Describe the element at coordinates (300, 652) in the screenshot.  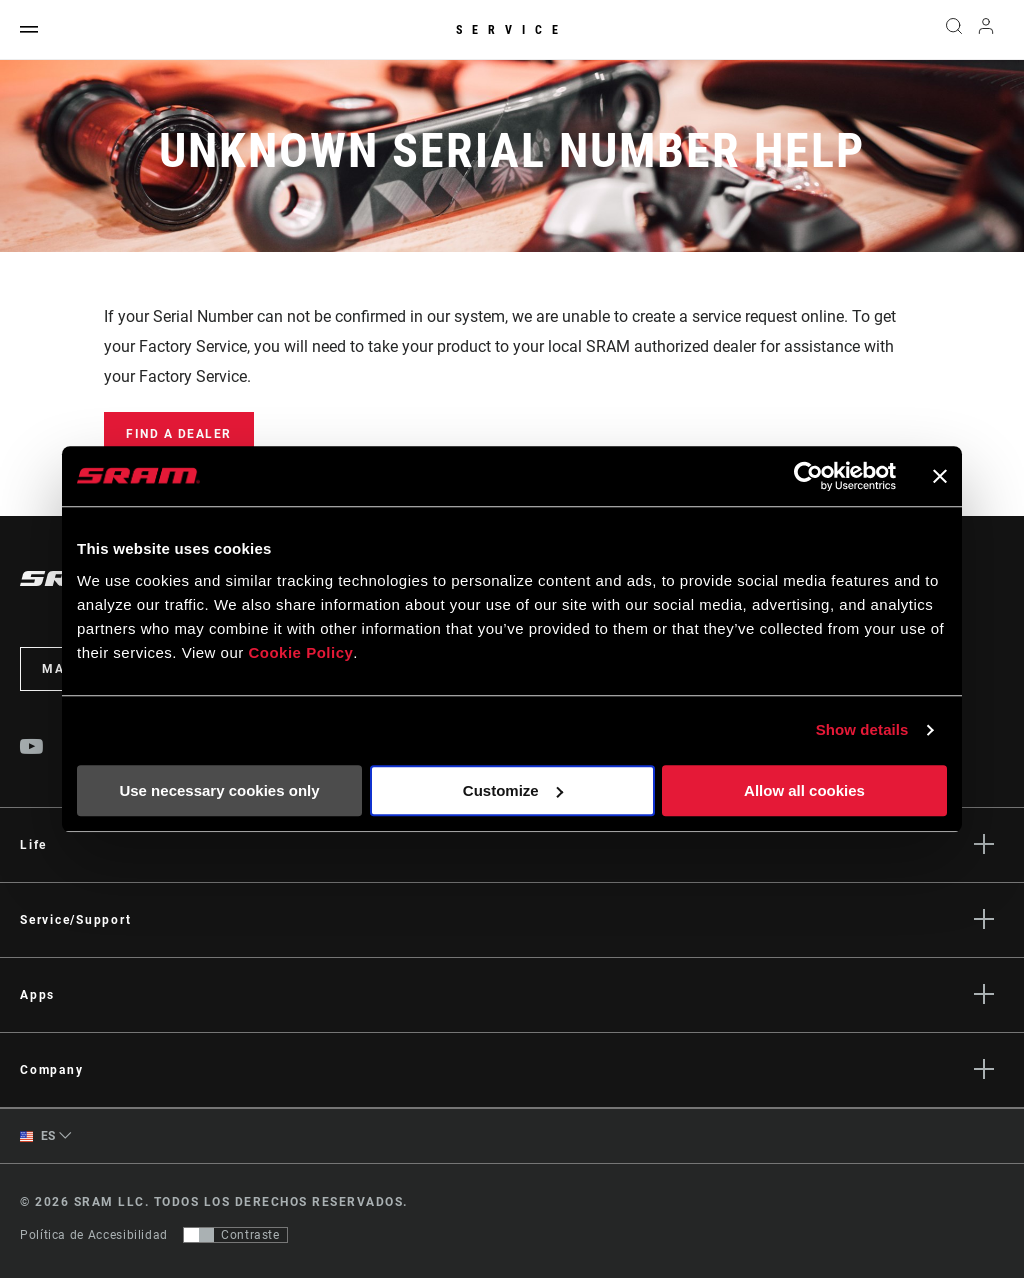
I see `Cookie Policy` at that location.